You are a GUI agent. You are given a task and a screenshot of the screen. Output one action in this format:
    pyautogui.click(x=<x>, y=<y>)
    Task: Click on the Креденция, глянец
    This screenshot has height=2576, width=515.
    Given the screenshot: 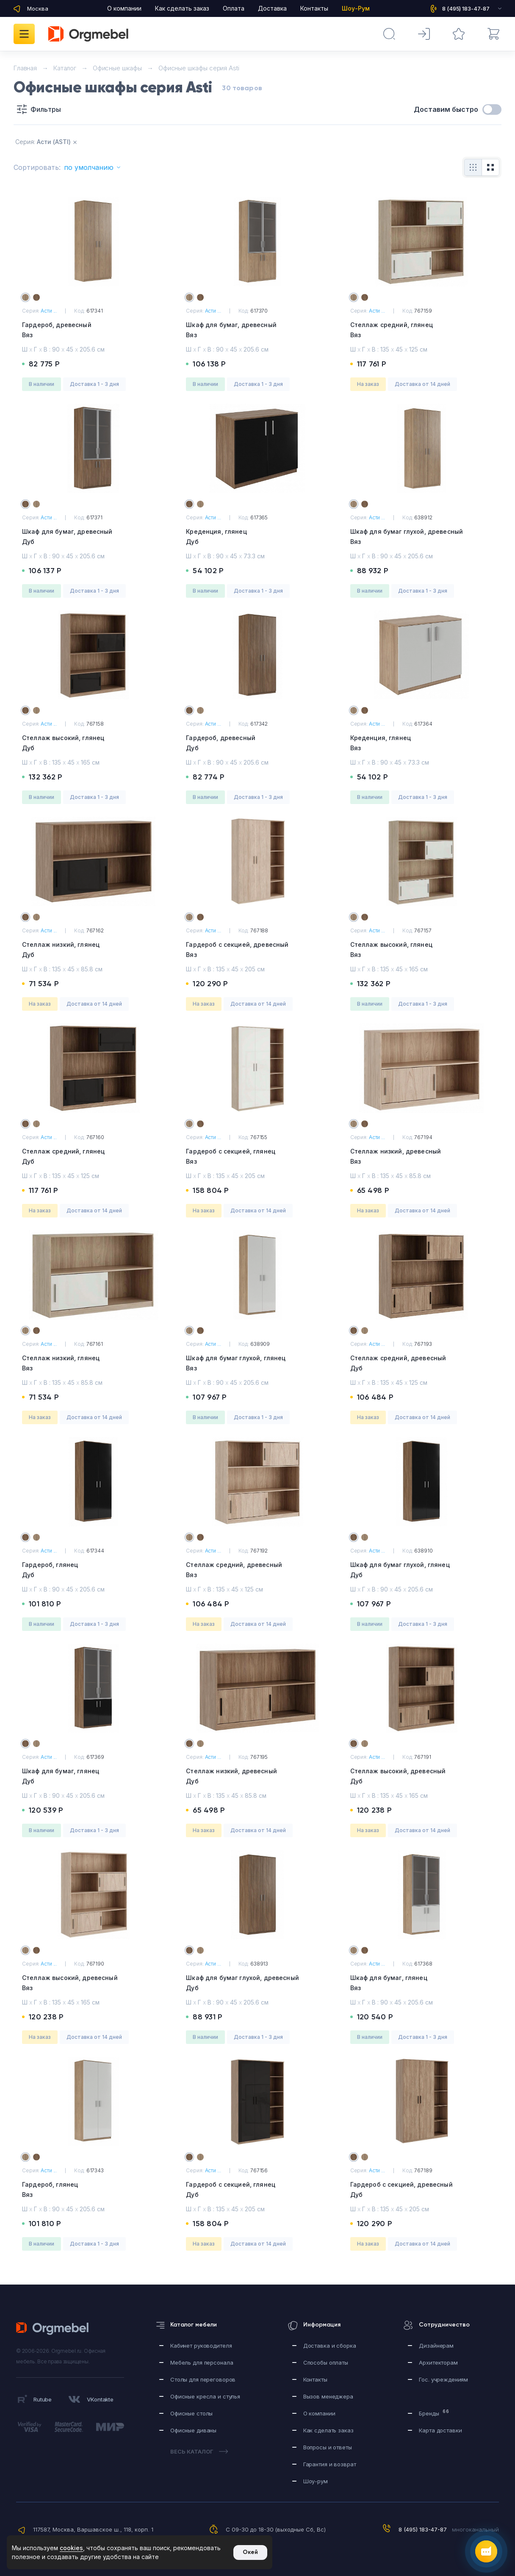 What is the action you would take?
    pyautogui.click(x=257, y=537)
    